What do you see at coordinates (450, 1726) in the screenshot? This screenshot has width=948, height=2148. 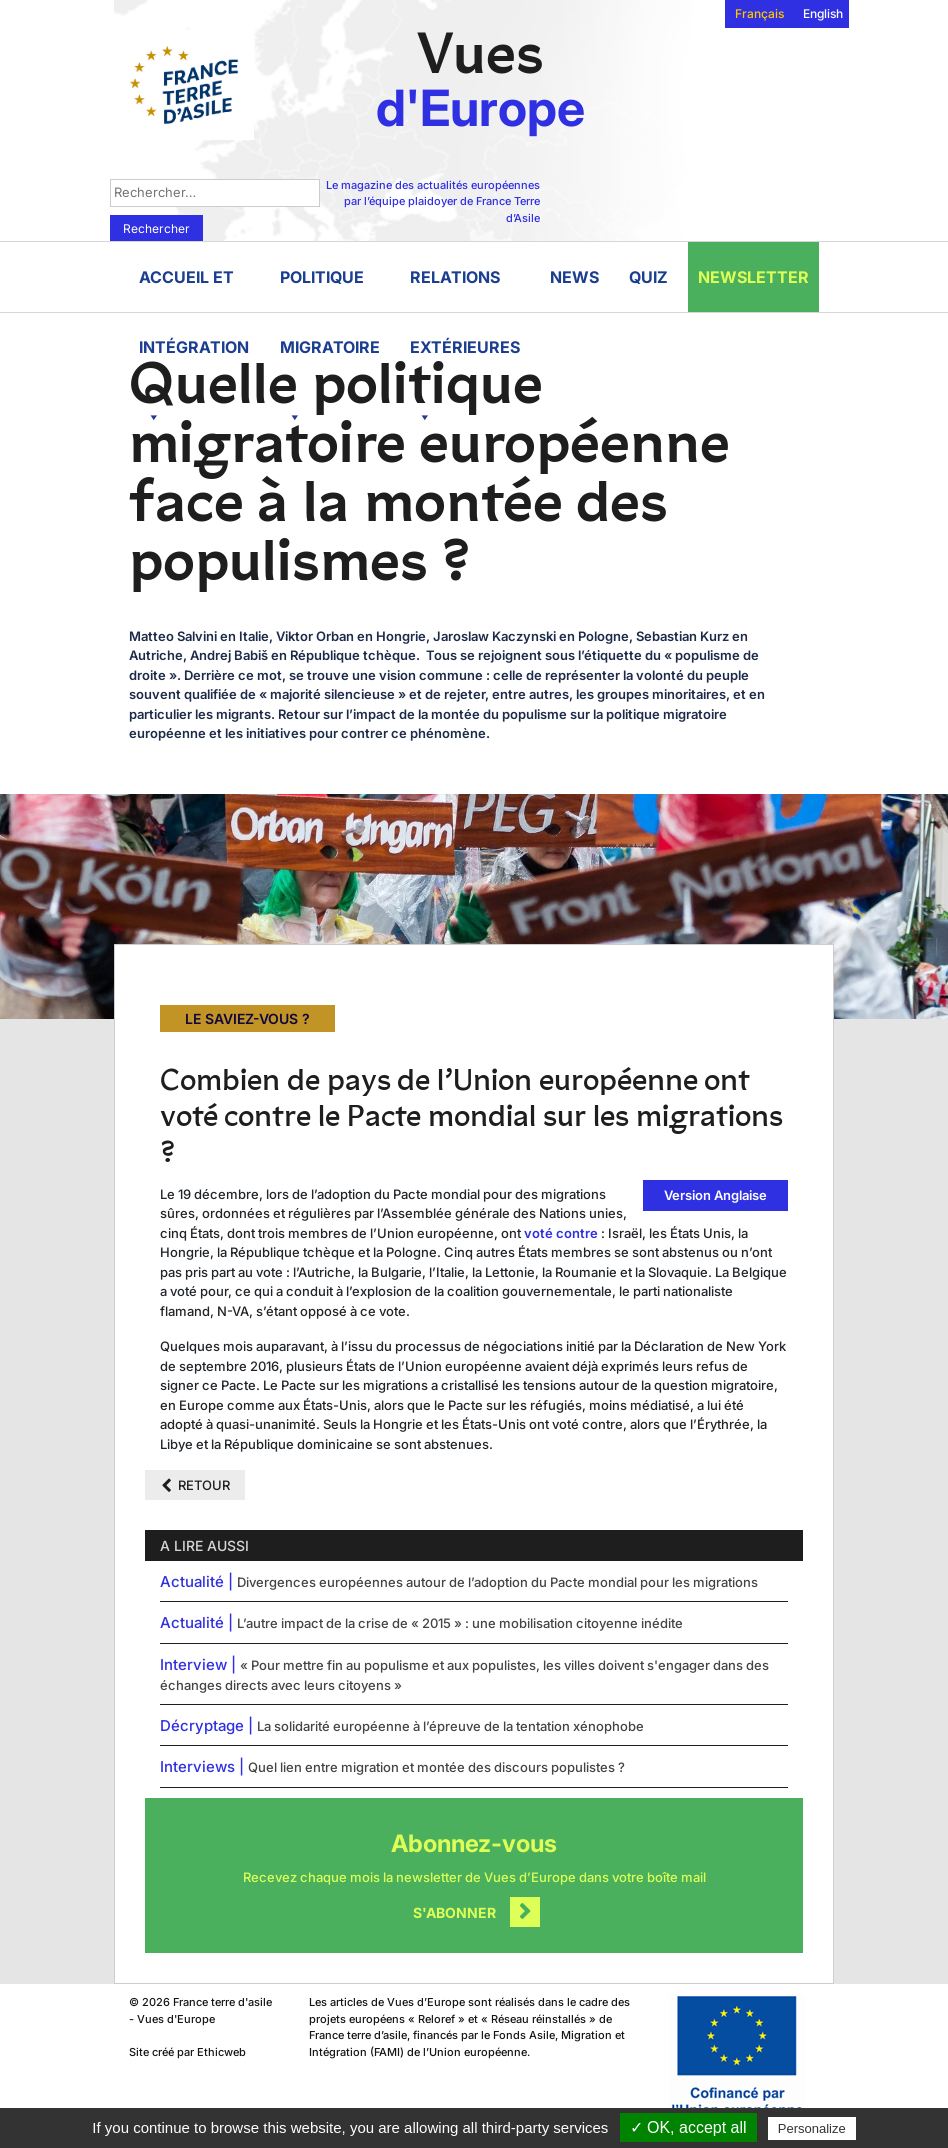 I see `La solidarité européenne à l’épreuve de la tentation xénophobe` at bounding box center [450, 1726].